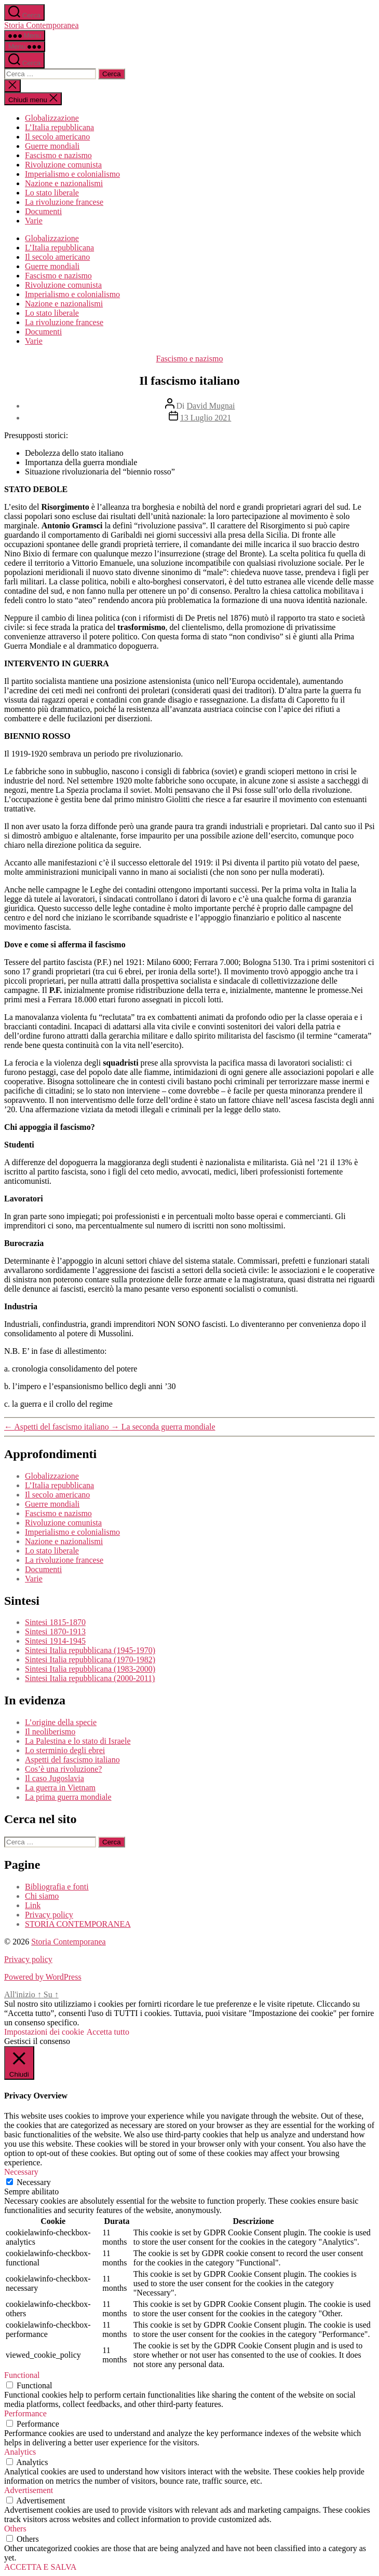 The height and width of the screenshot is (2576, 379). What do you see at coordinates (60, 1787) in the screenshot?
I see `La guerra in Vietnam` at bounding box center [60, 1787].